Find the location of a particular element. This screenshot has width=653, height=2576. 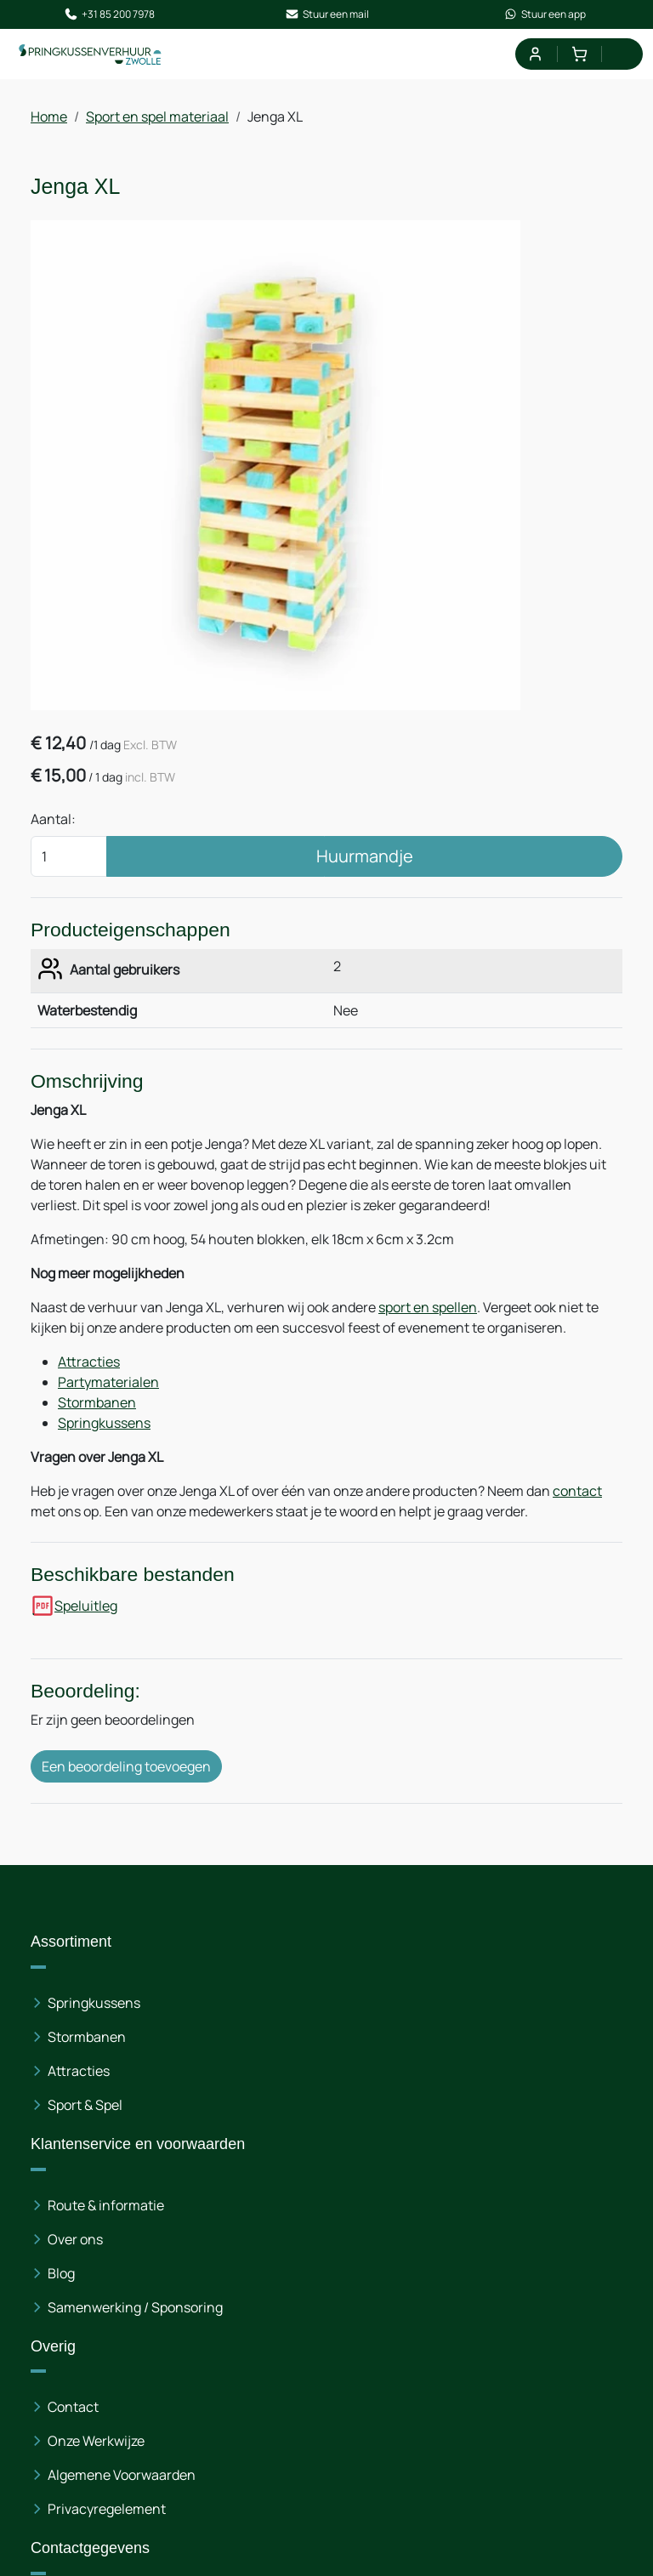

info@springkussenverhuur-zwolle.nl is located at coordinates (187, 2369).